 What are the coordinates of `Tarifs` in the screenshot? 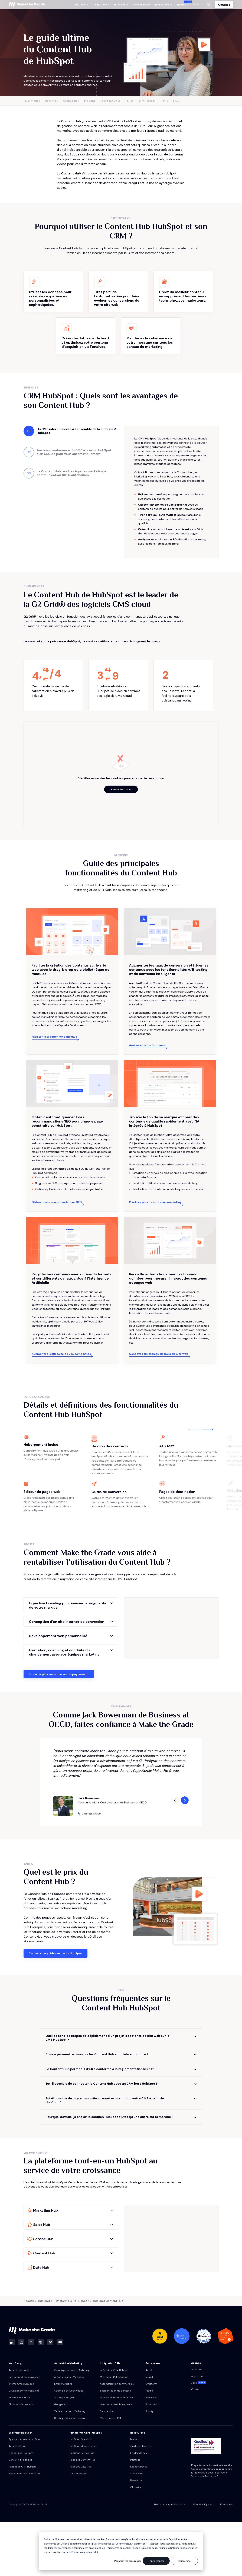 It's located at (164, 100).